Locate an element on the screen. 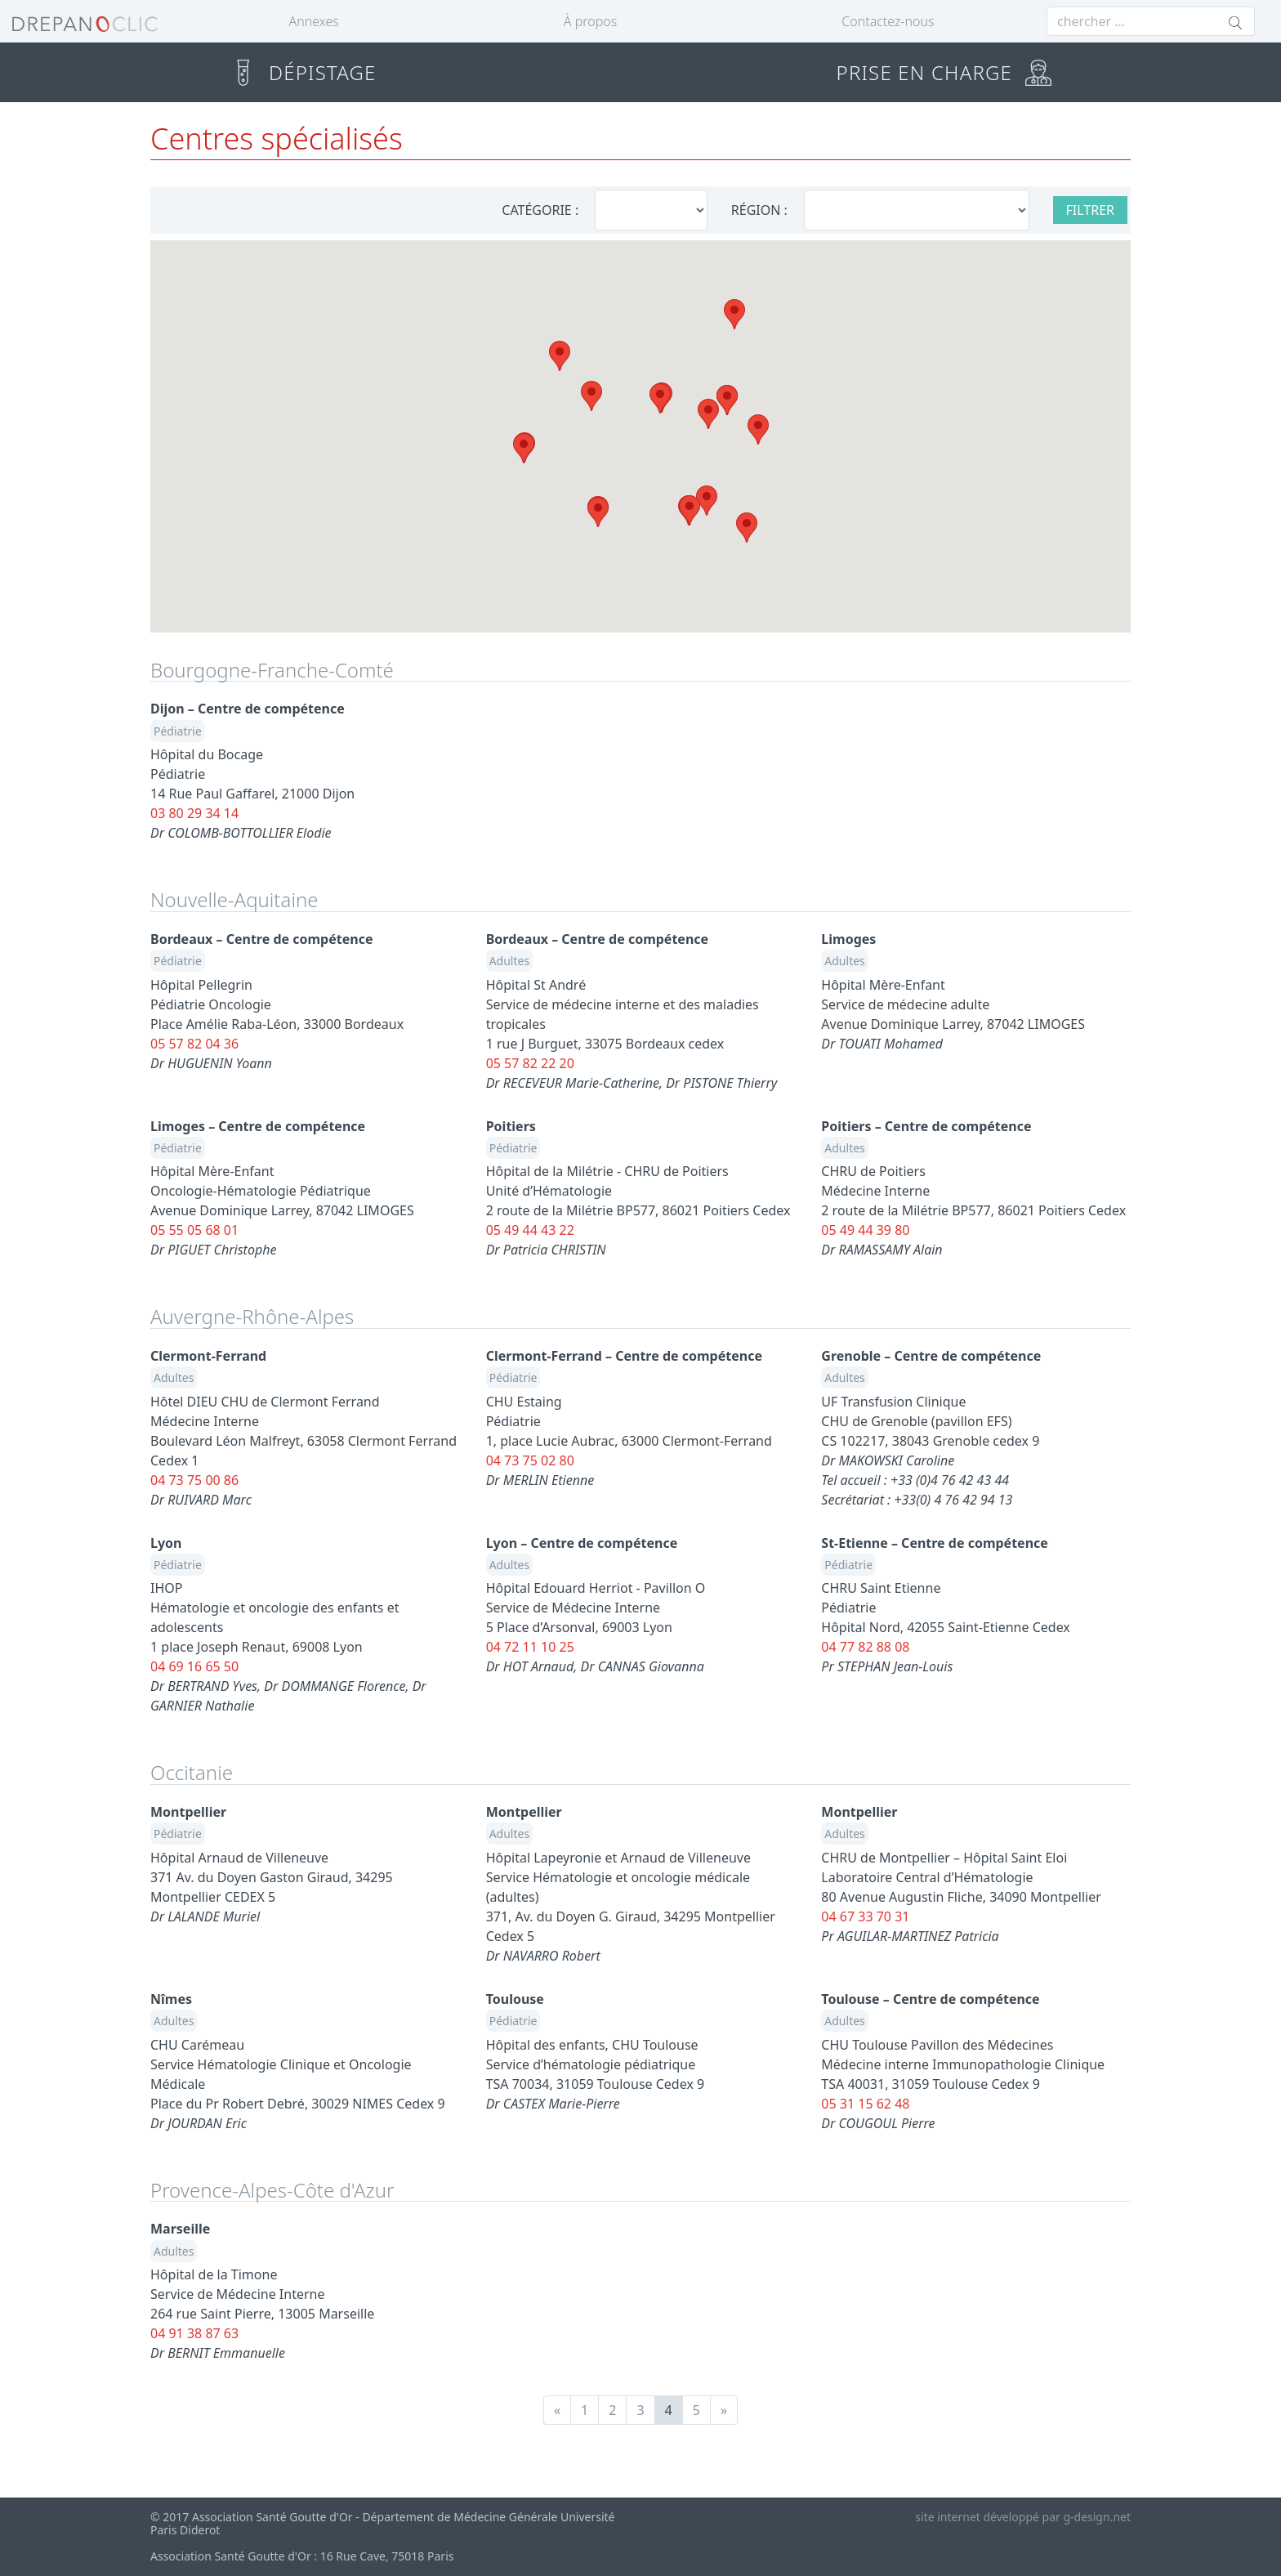 This screenshot has width=1281, height=2576. DÉPISTAGE is located at coordinates (303, 72).